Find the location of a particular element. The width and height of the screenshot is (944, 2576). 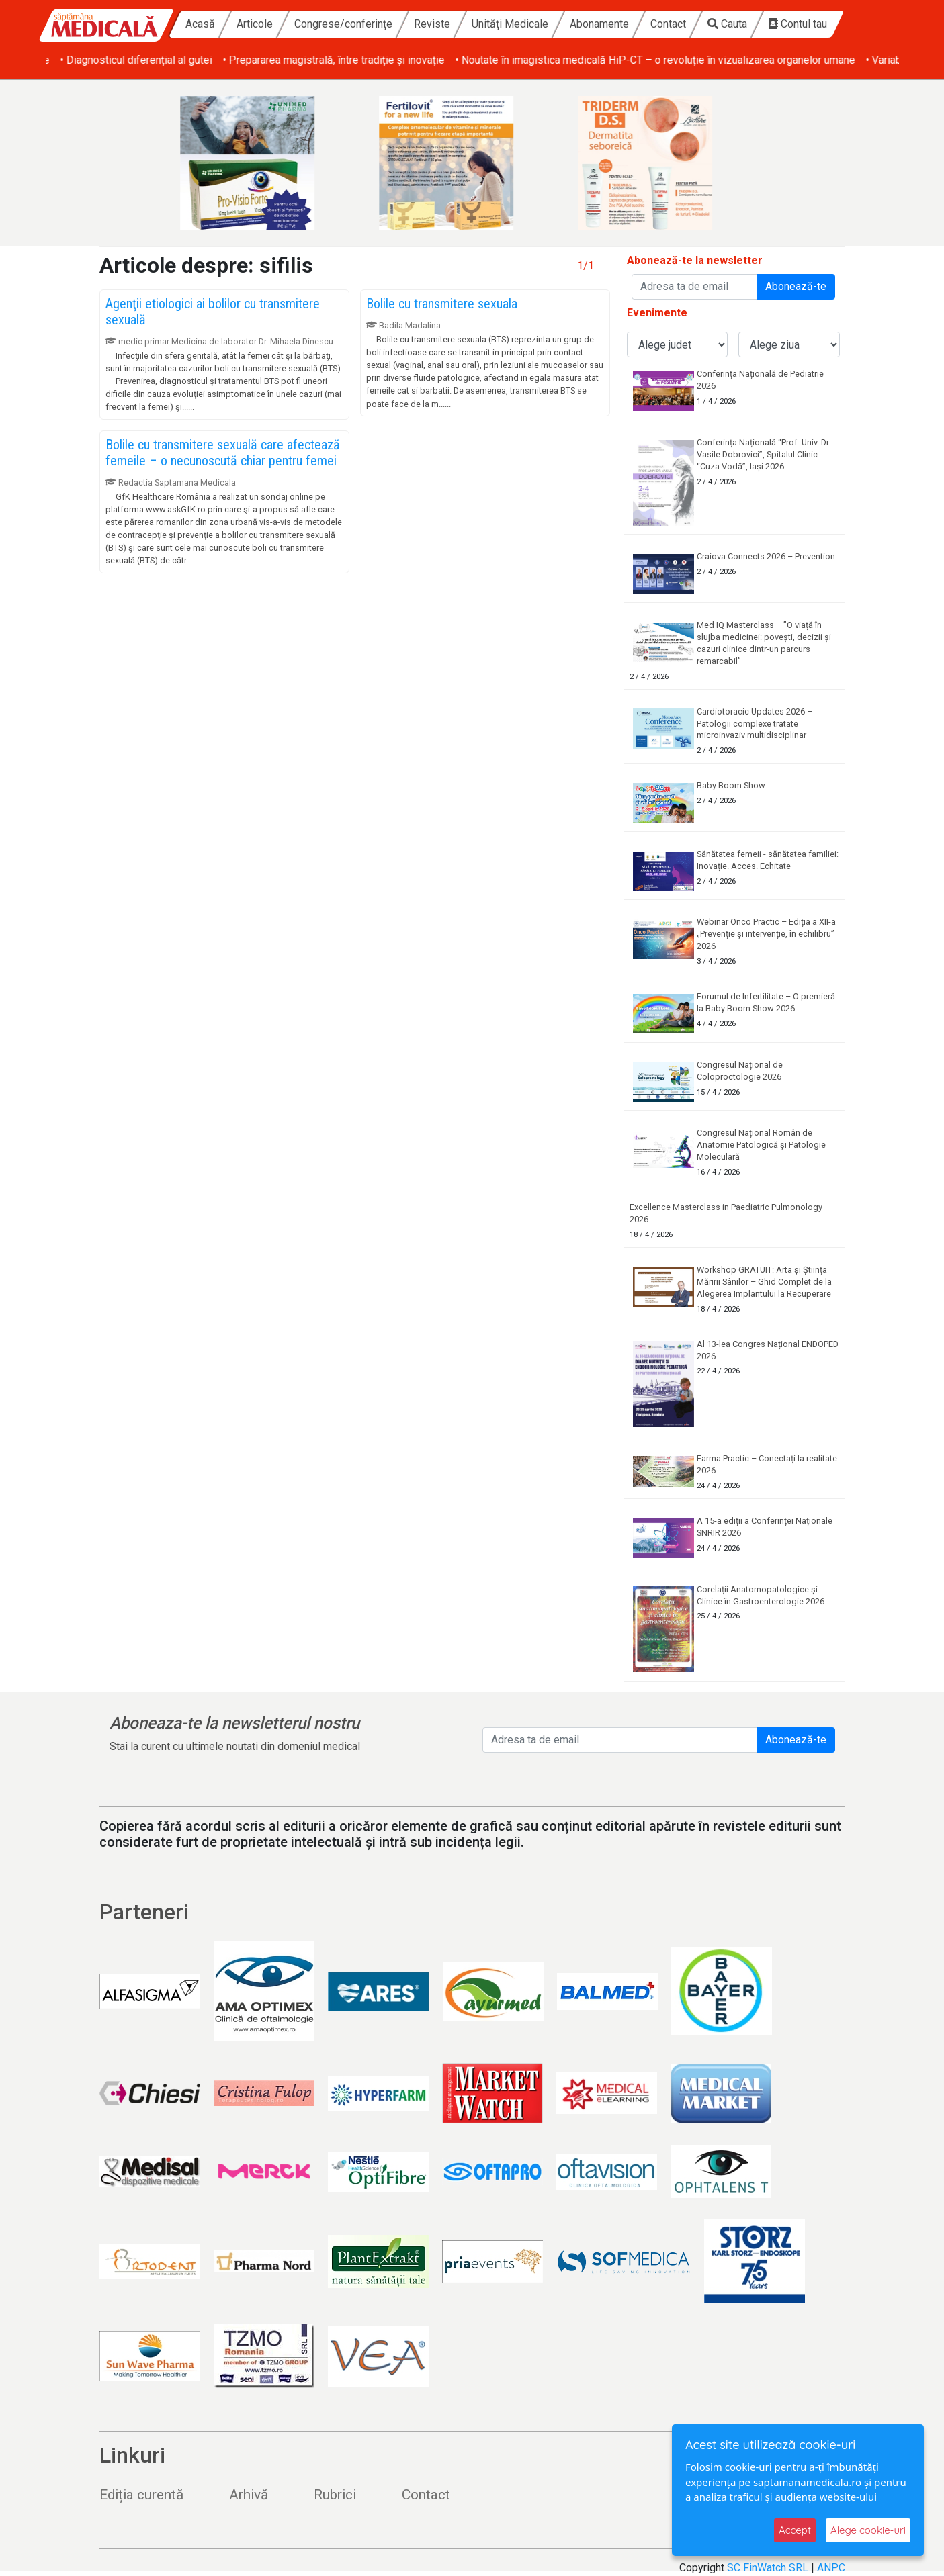

Accept is located at coordinates (795, 2530).